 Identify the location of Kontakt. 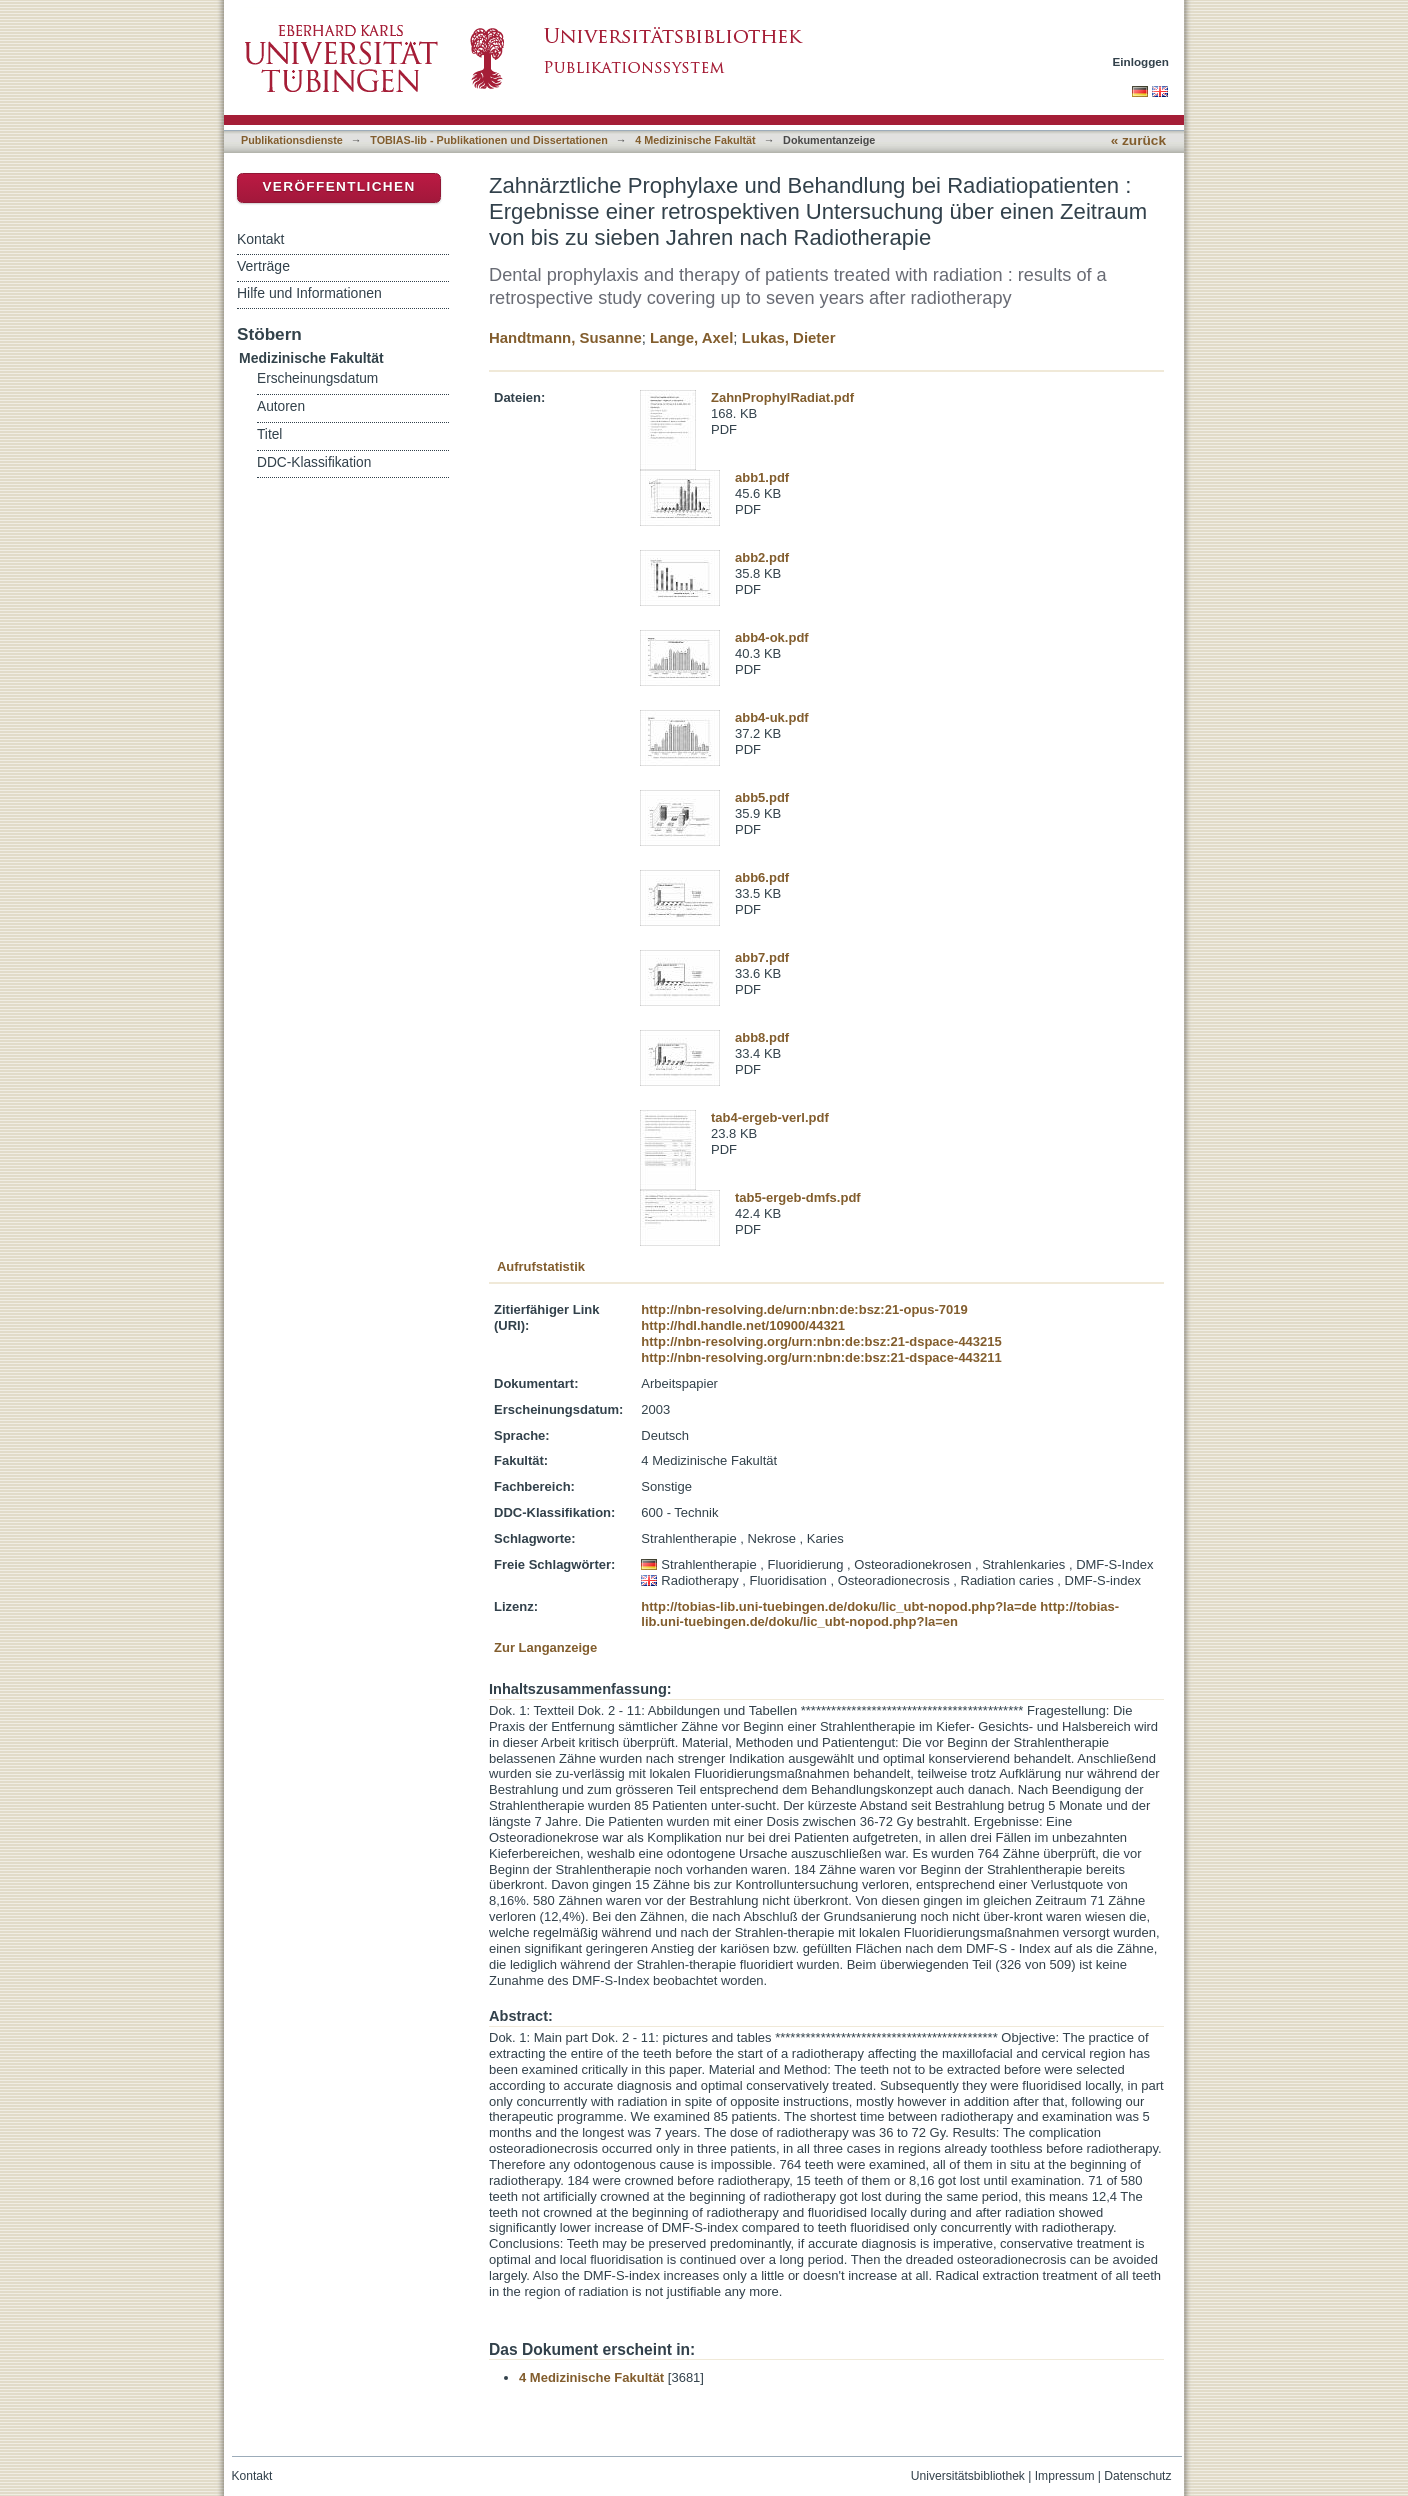
(260, 239).